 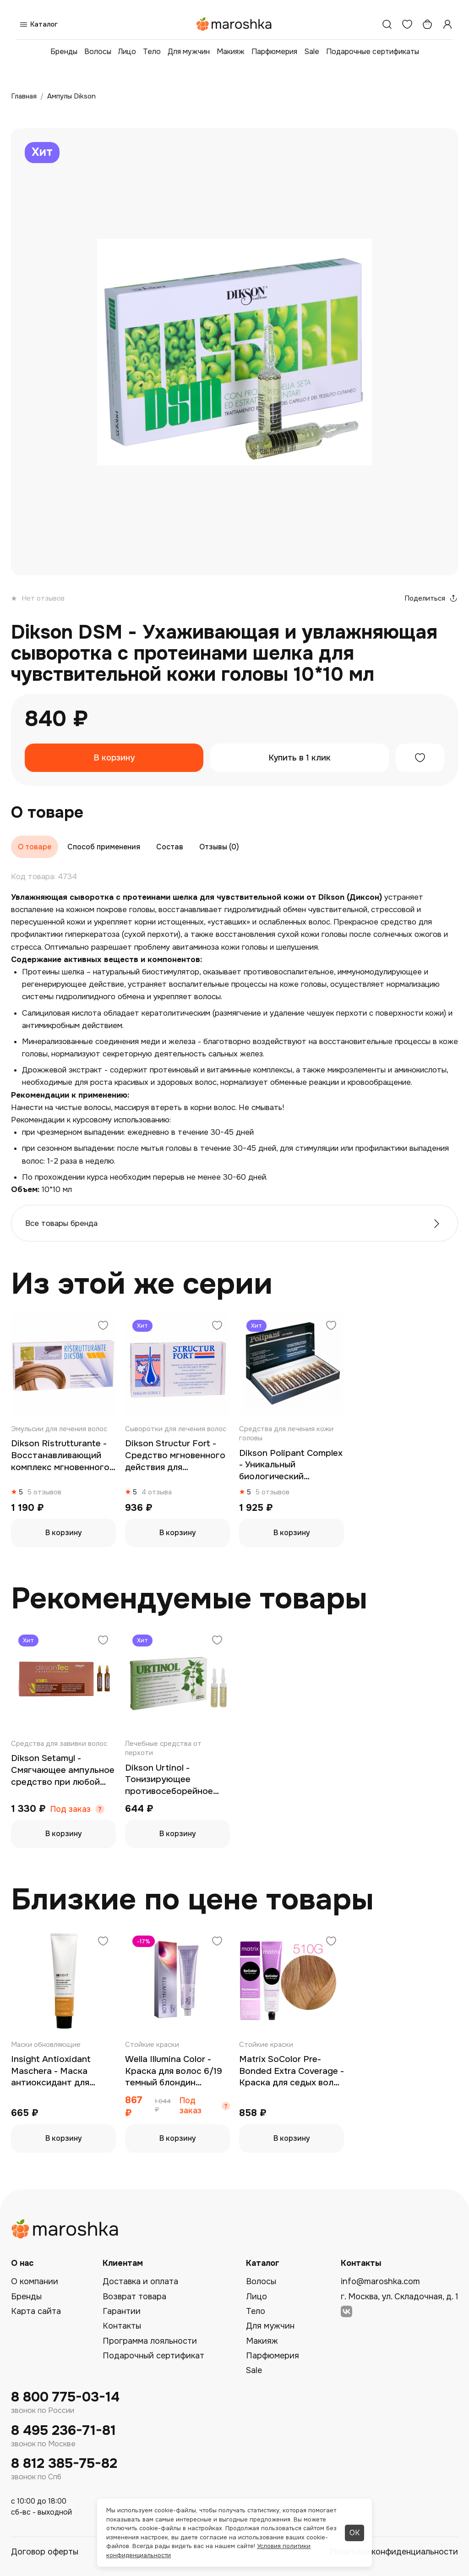 I want to click on 8 800 775-03-14, so click(x=65, y=2397).